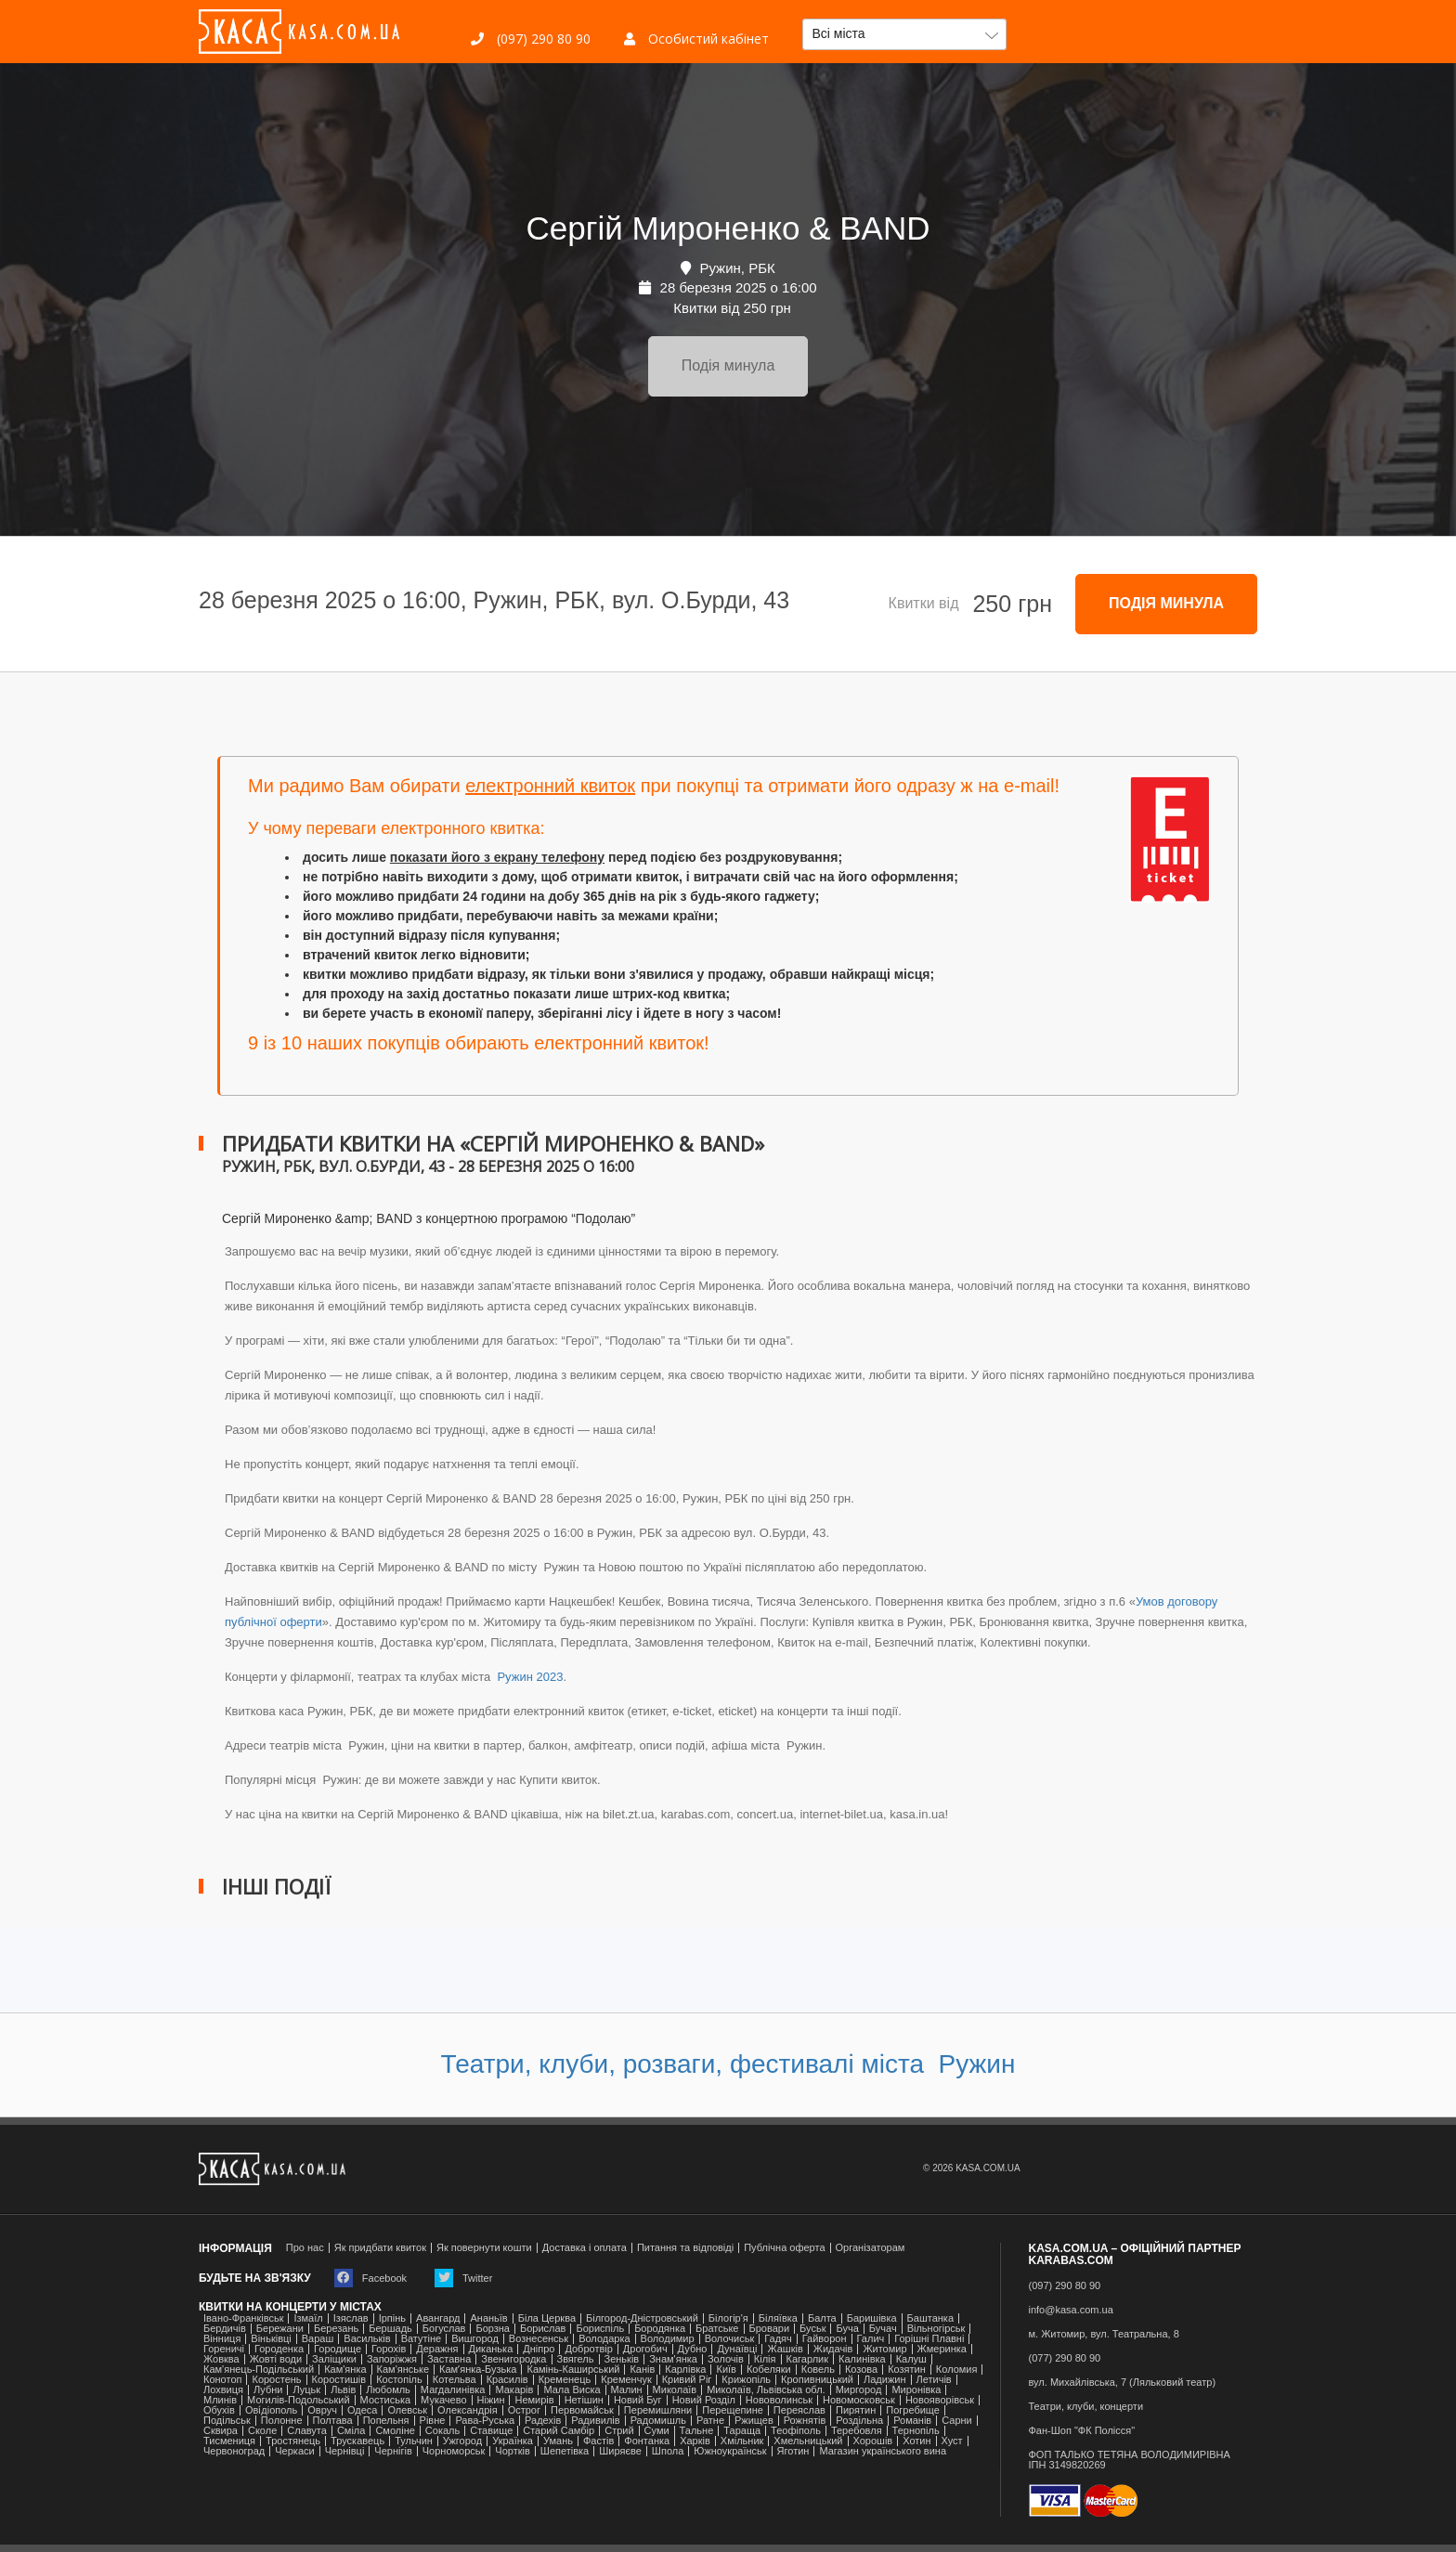 The image size is (1456, 2552). I want to click on Стрий, so click(618, 2431).